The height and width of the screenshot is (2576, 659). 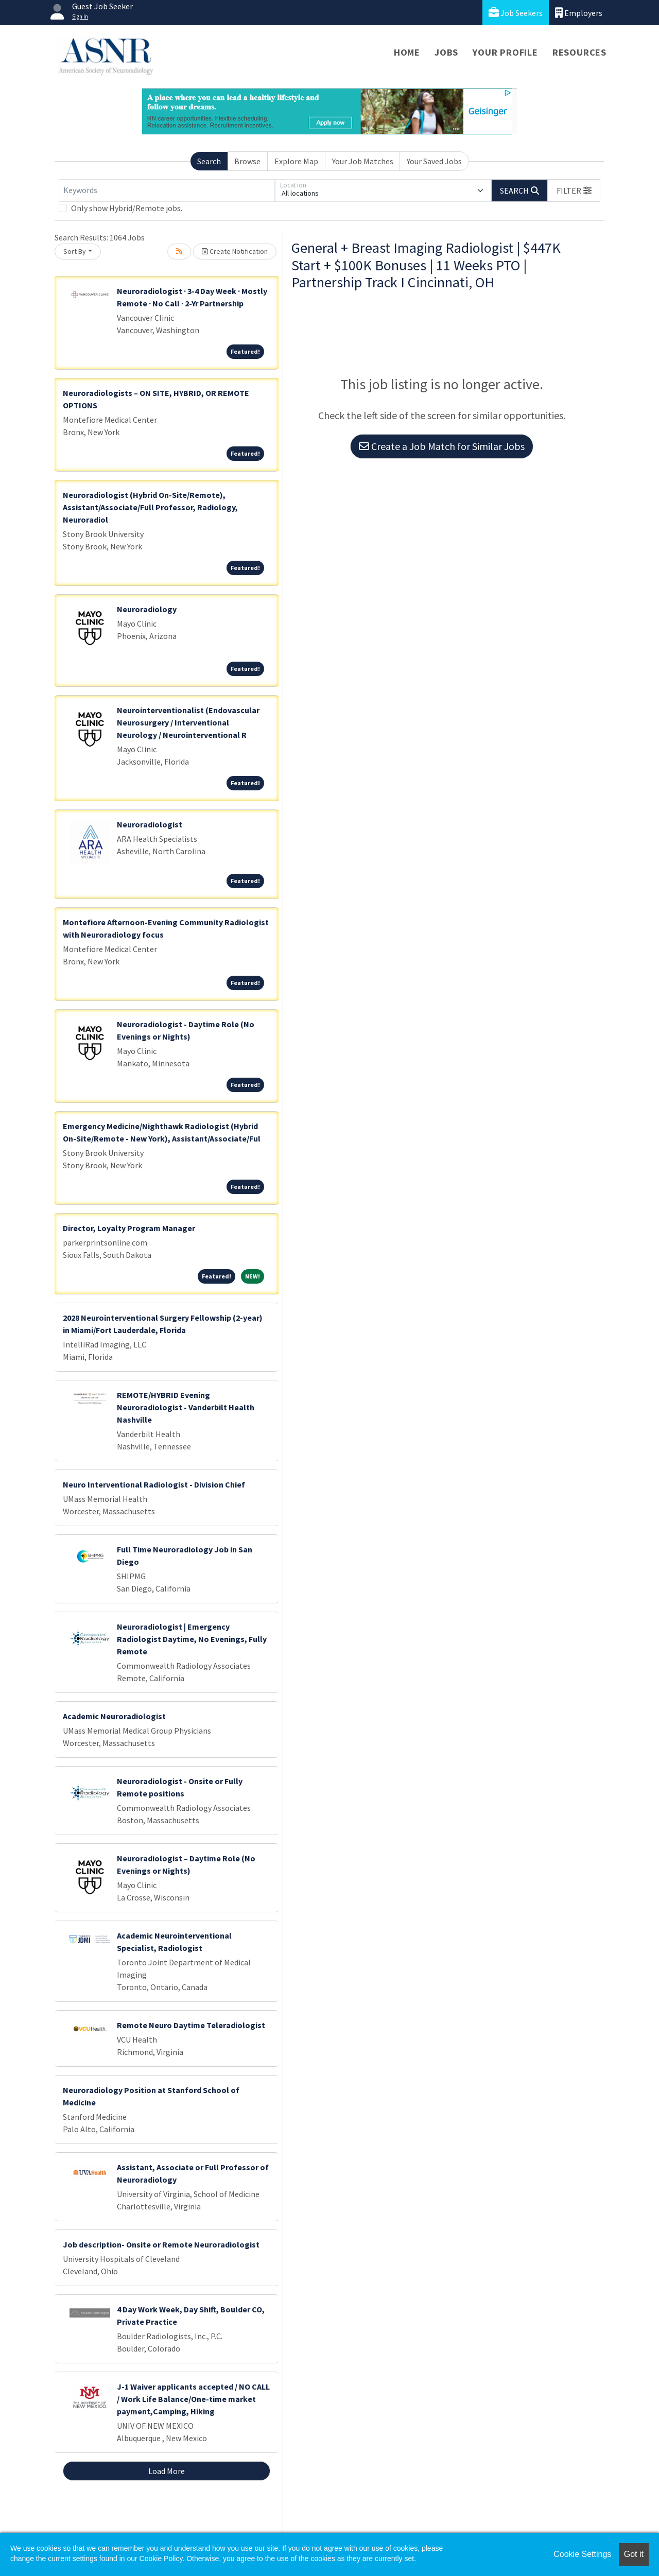 I want to click on J-1 Waiver applicants accepted / NO CALL / Work Life Balance/One-time market payment,Camping, Hiking, so click(x=193, y=2398).